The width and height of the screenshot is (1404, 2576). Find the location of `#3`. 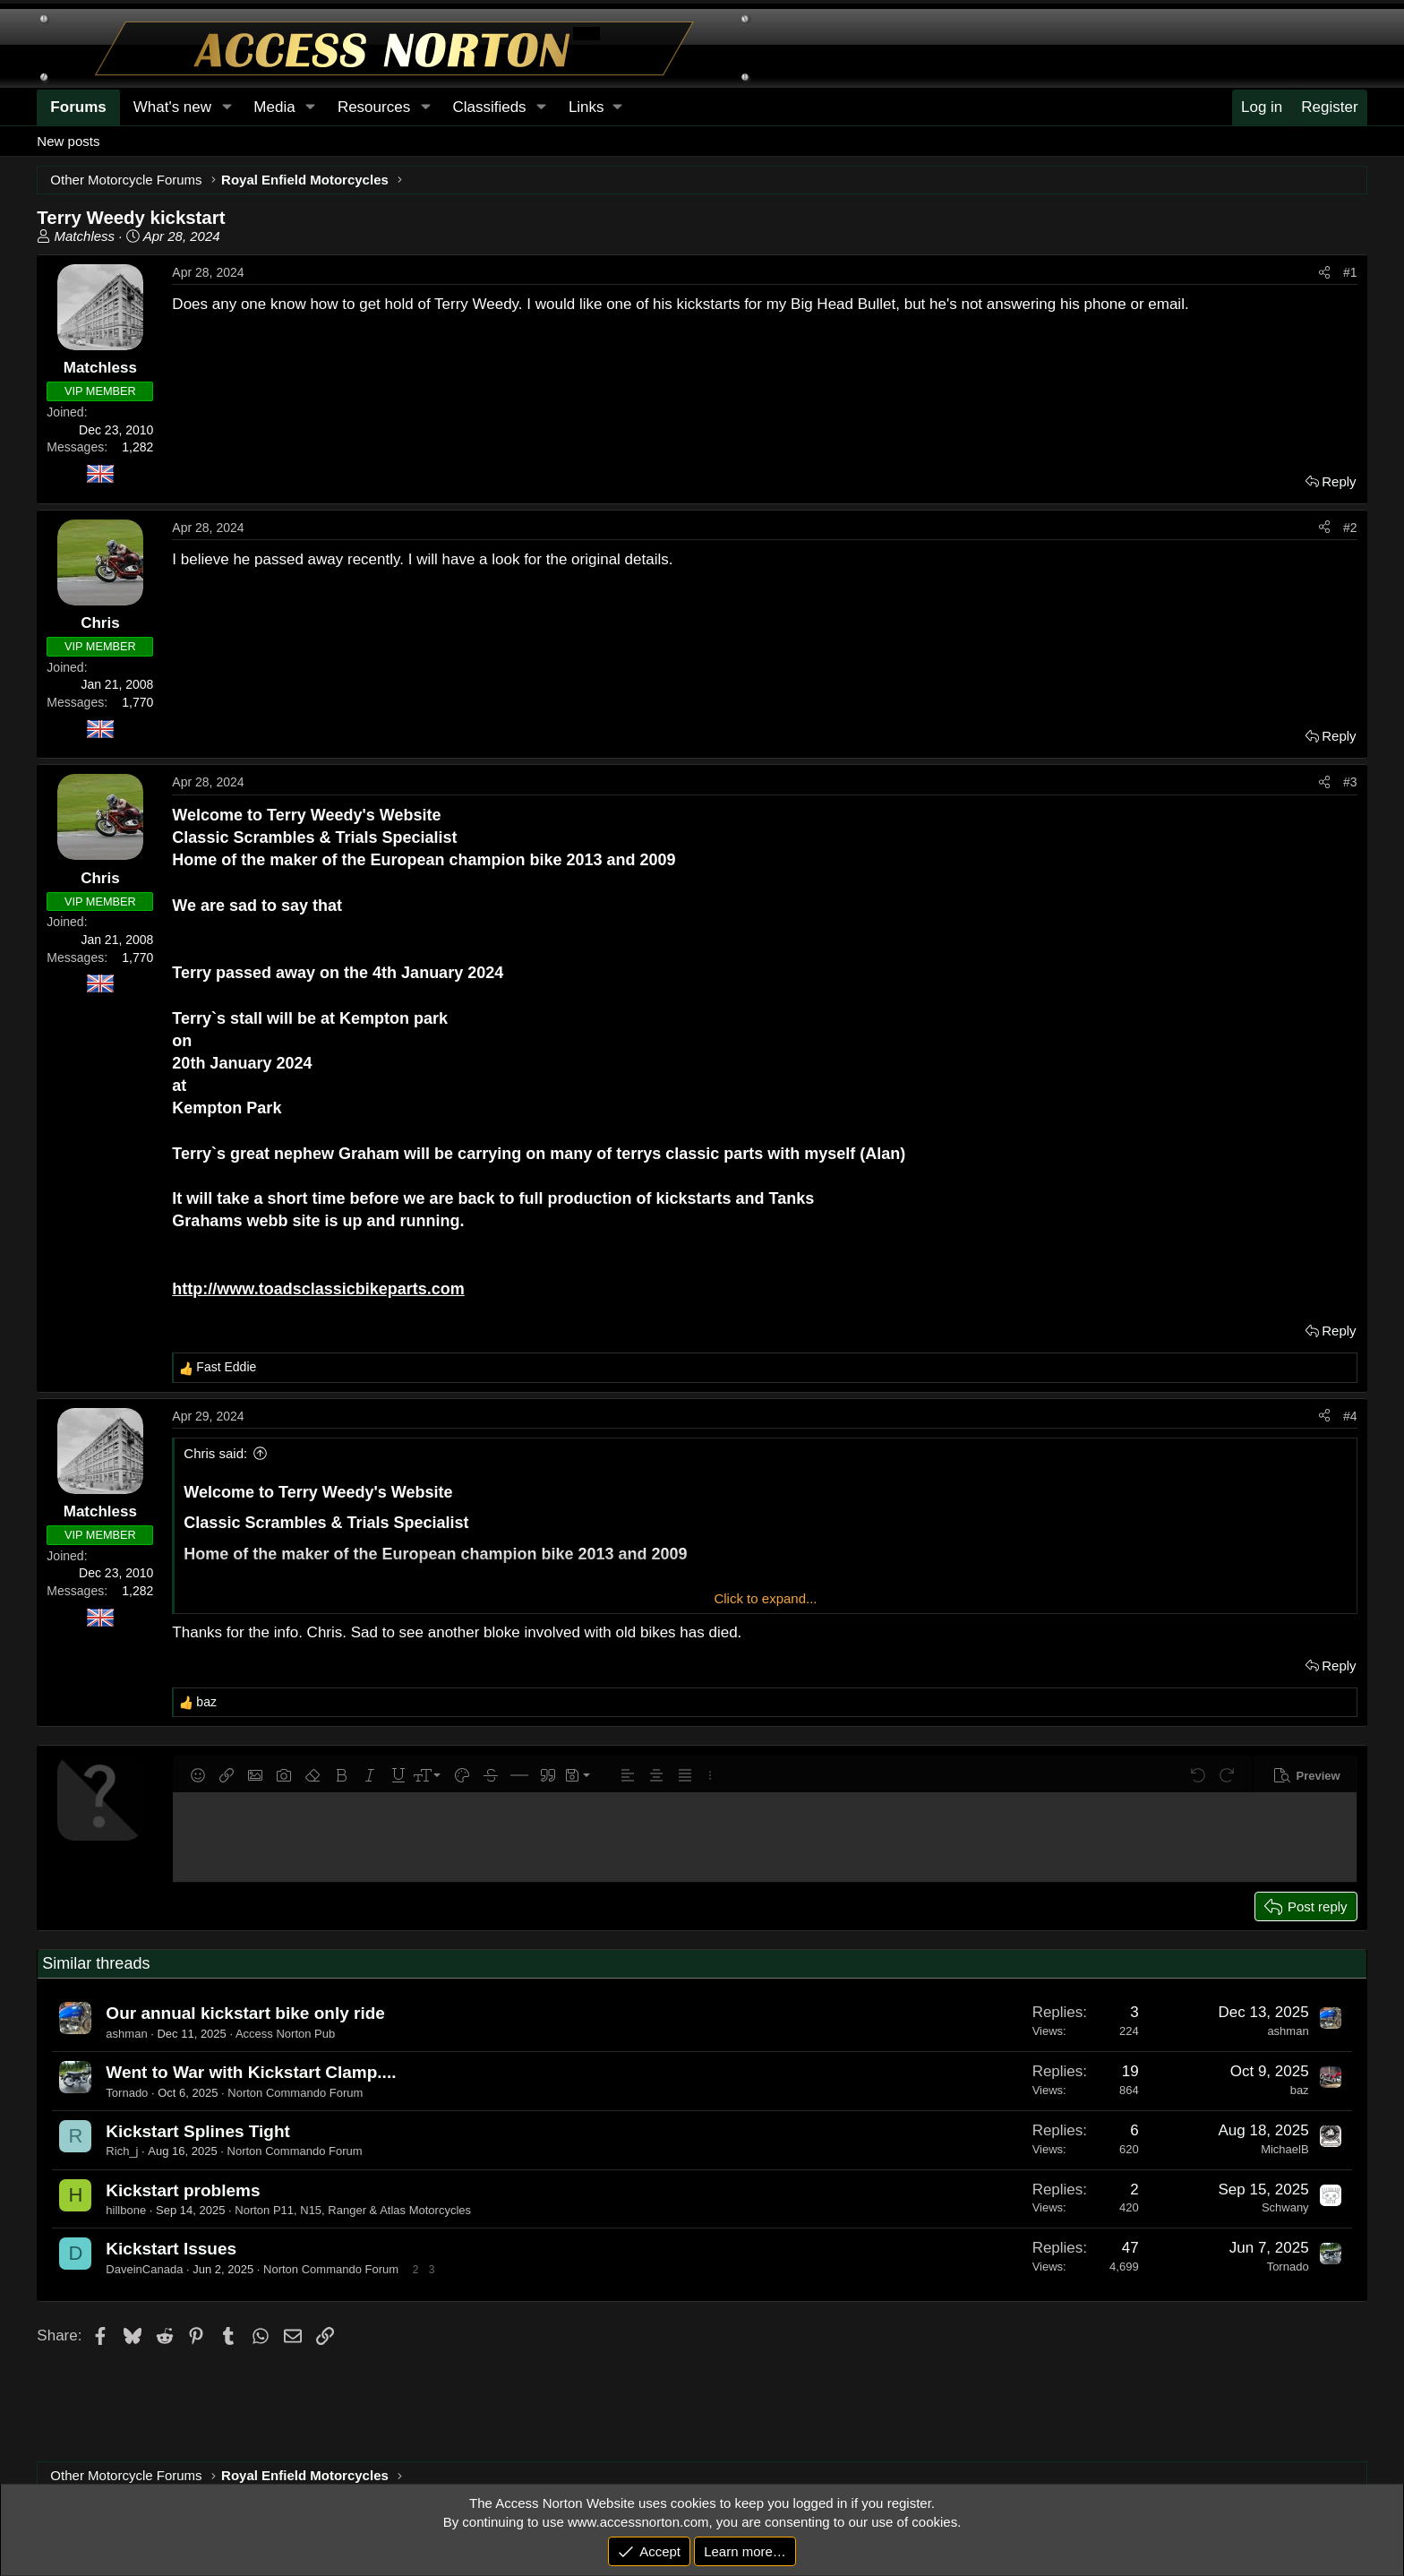

#3 is located at coordinates (1350, 782).